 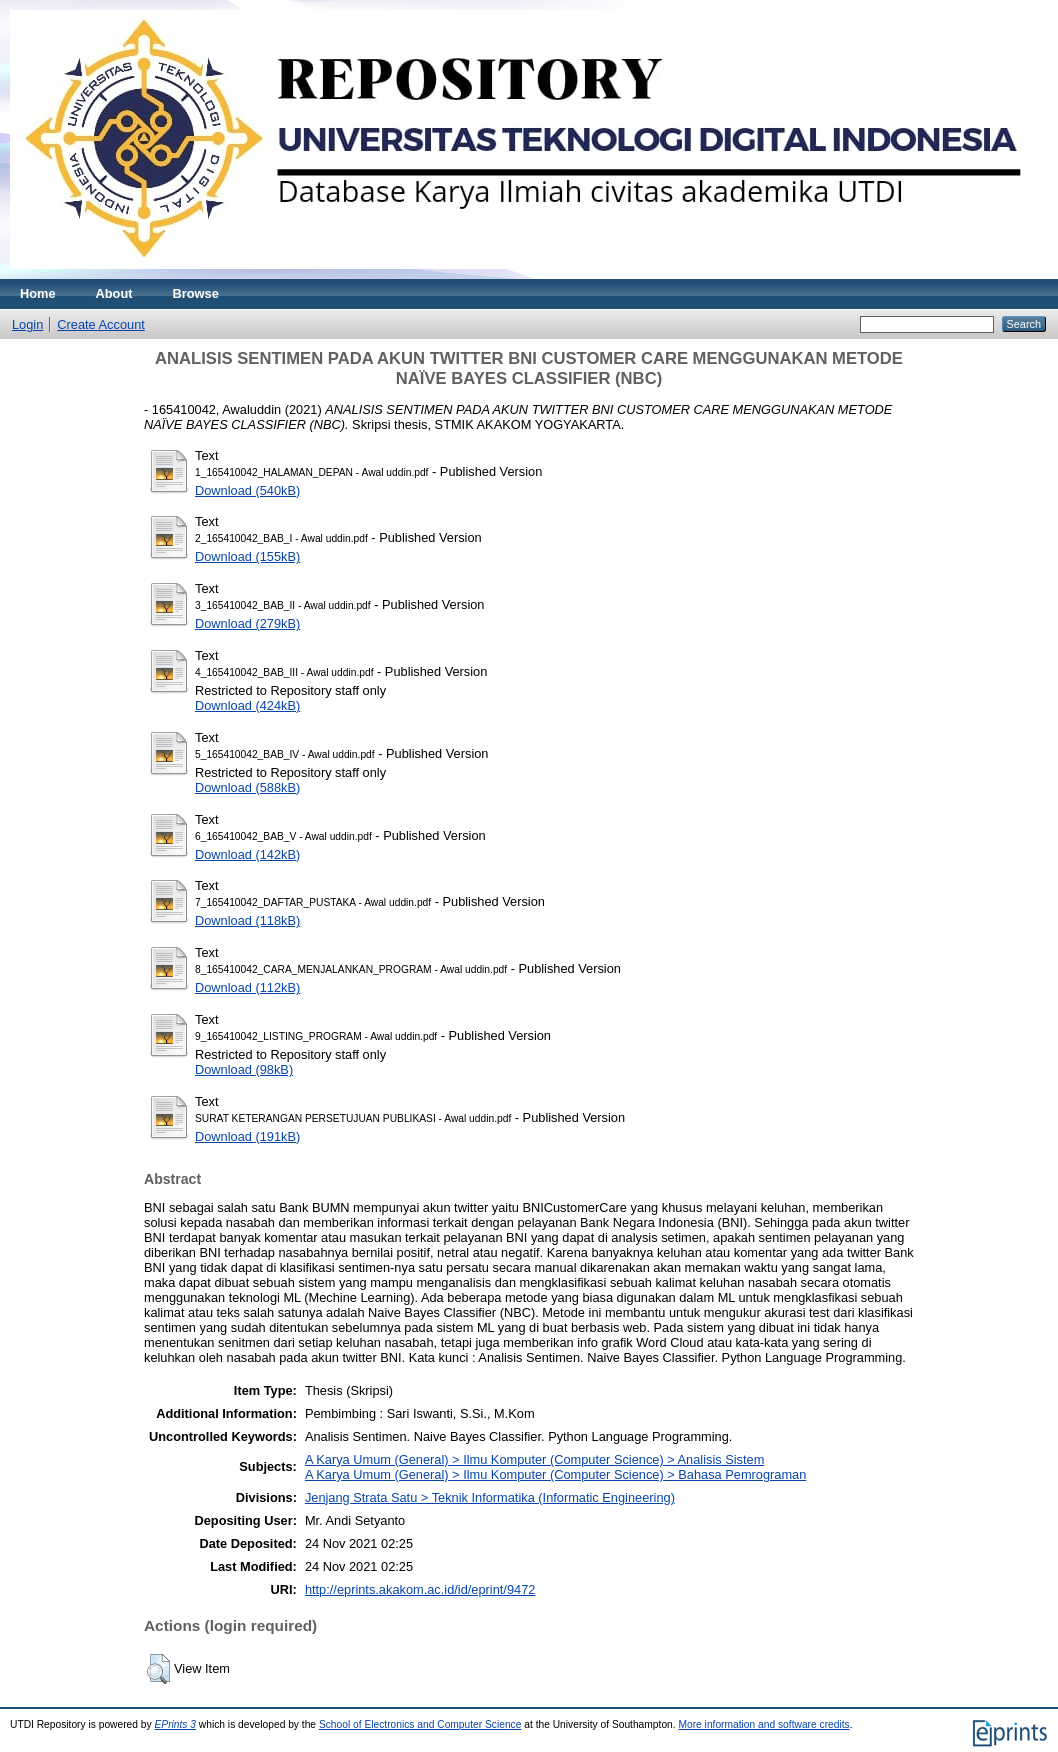 I want to click on Download (540kB), so click(x=247, y=490).